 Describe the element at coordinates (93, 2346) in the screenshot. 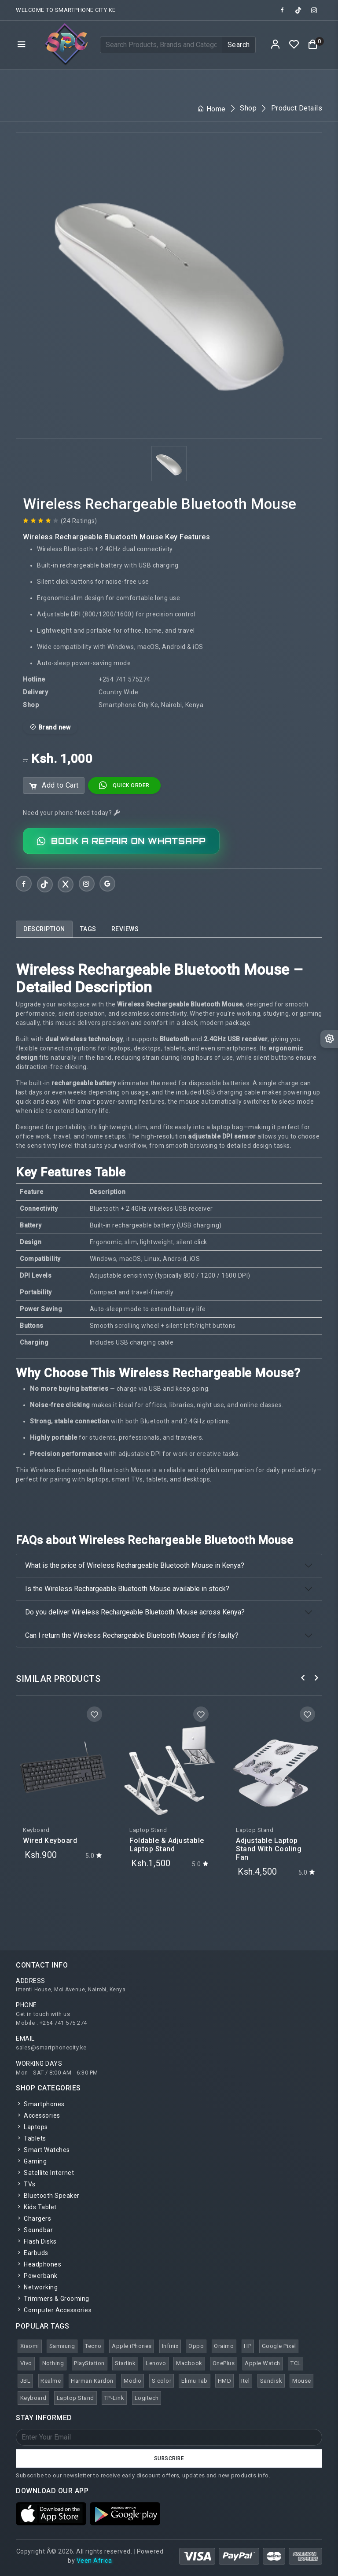

I see `Tecno` at that location.